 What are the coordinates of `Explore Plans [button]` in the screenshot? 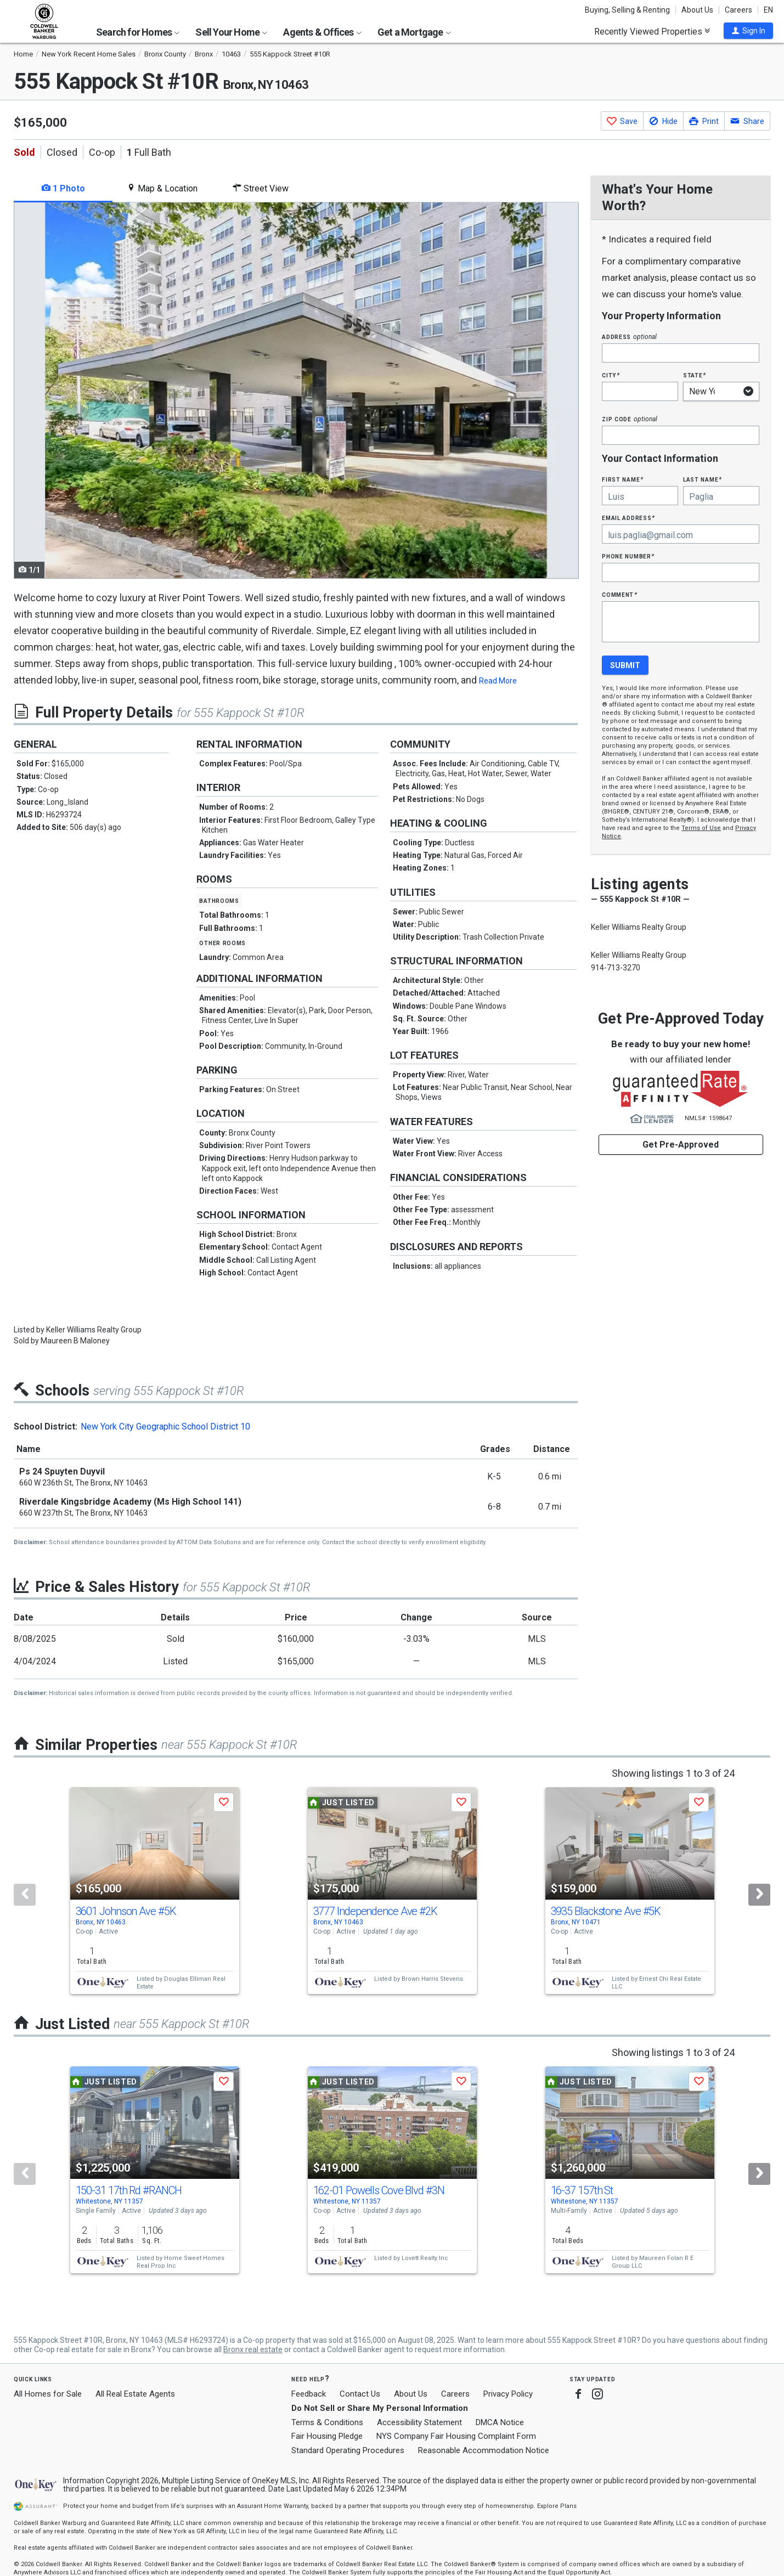 It's located at (557, 2506).